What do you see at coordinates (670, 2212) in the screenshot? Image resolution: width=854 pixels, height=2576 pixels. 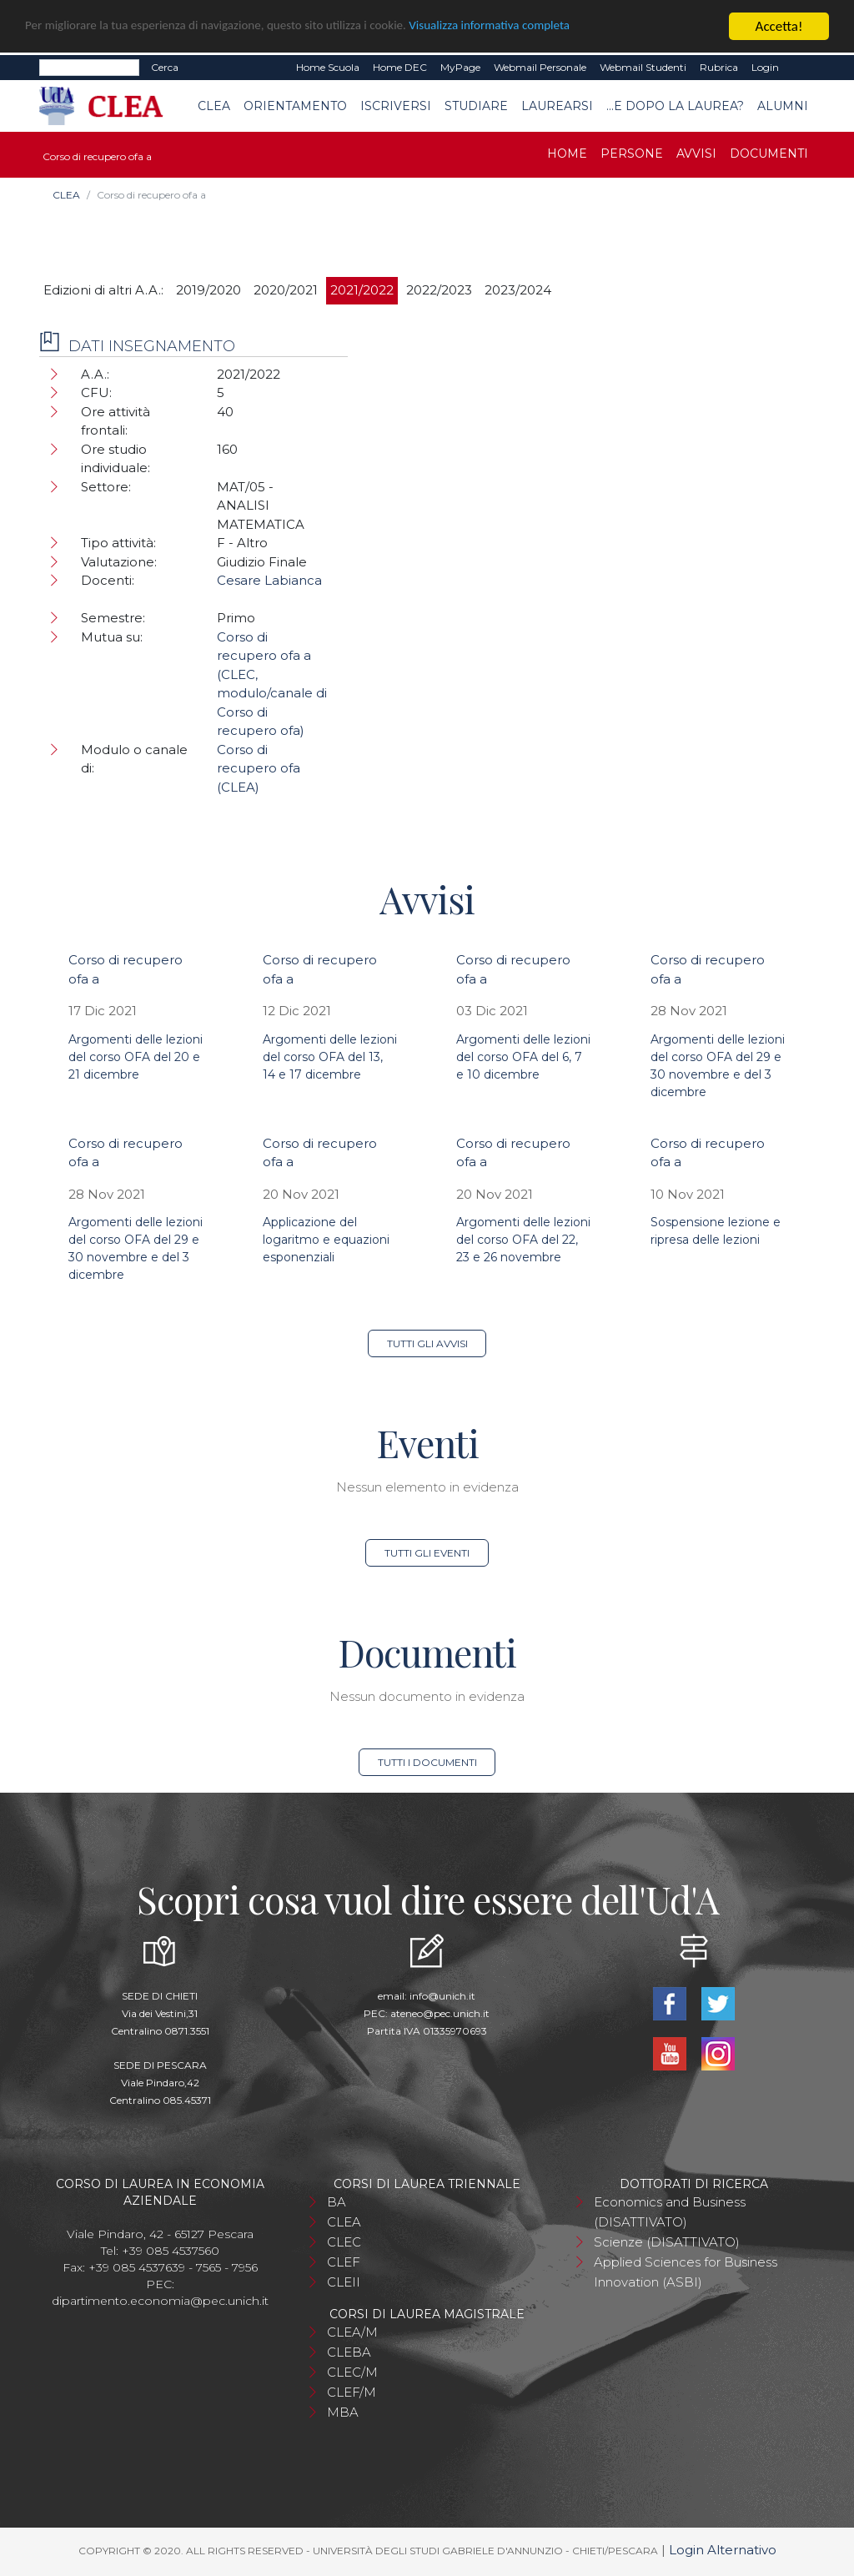 I see `Economics and Business (DISATTIVATO)` at bounding box center [670, 2212].